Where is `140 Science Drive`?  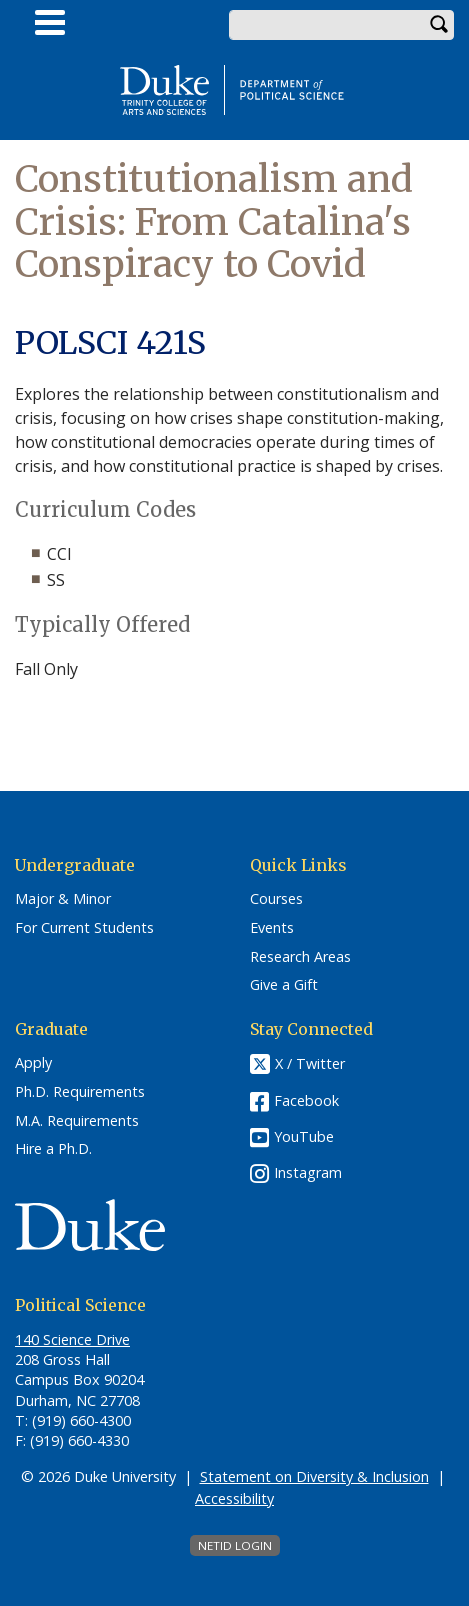
140 Science Drive is located at coordinates (72, 1339).